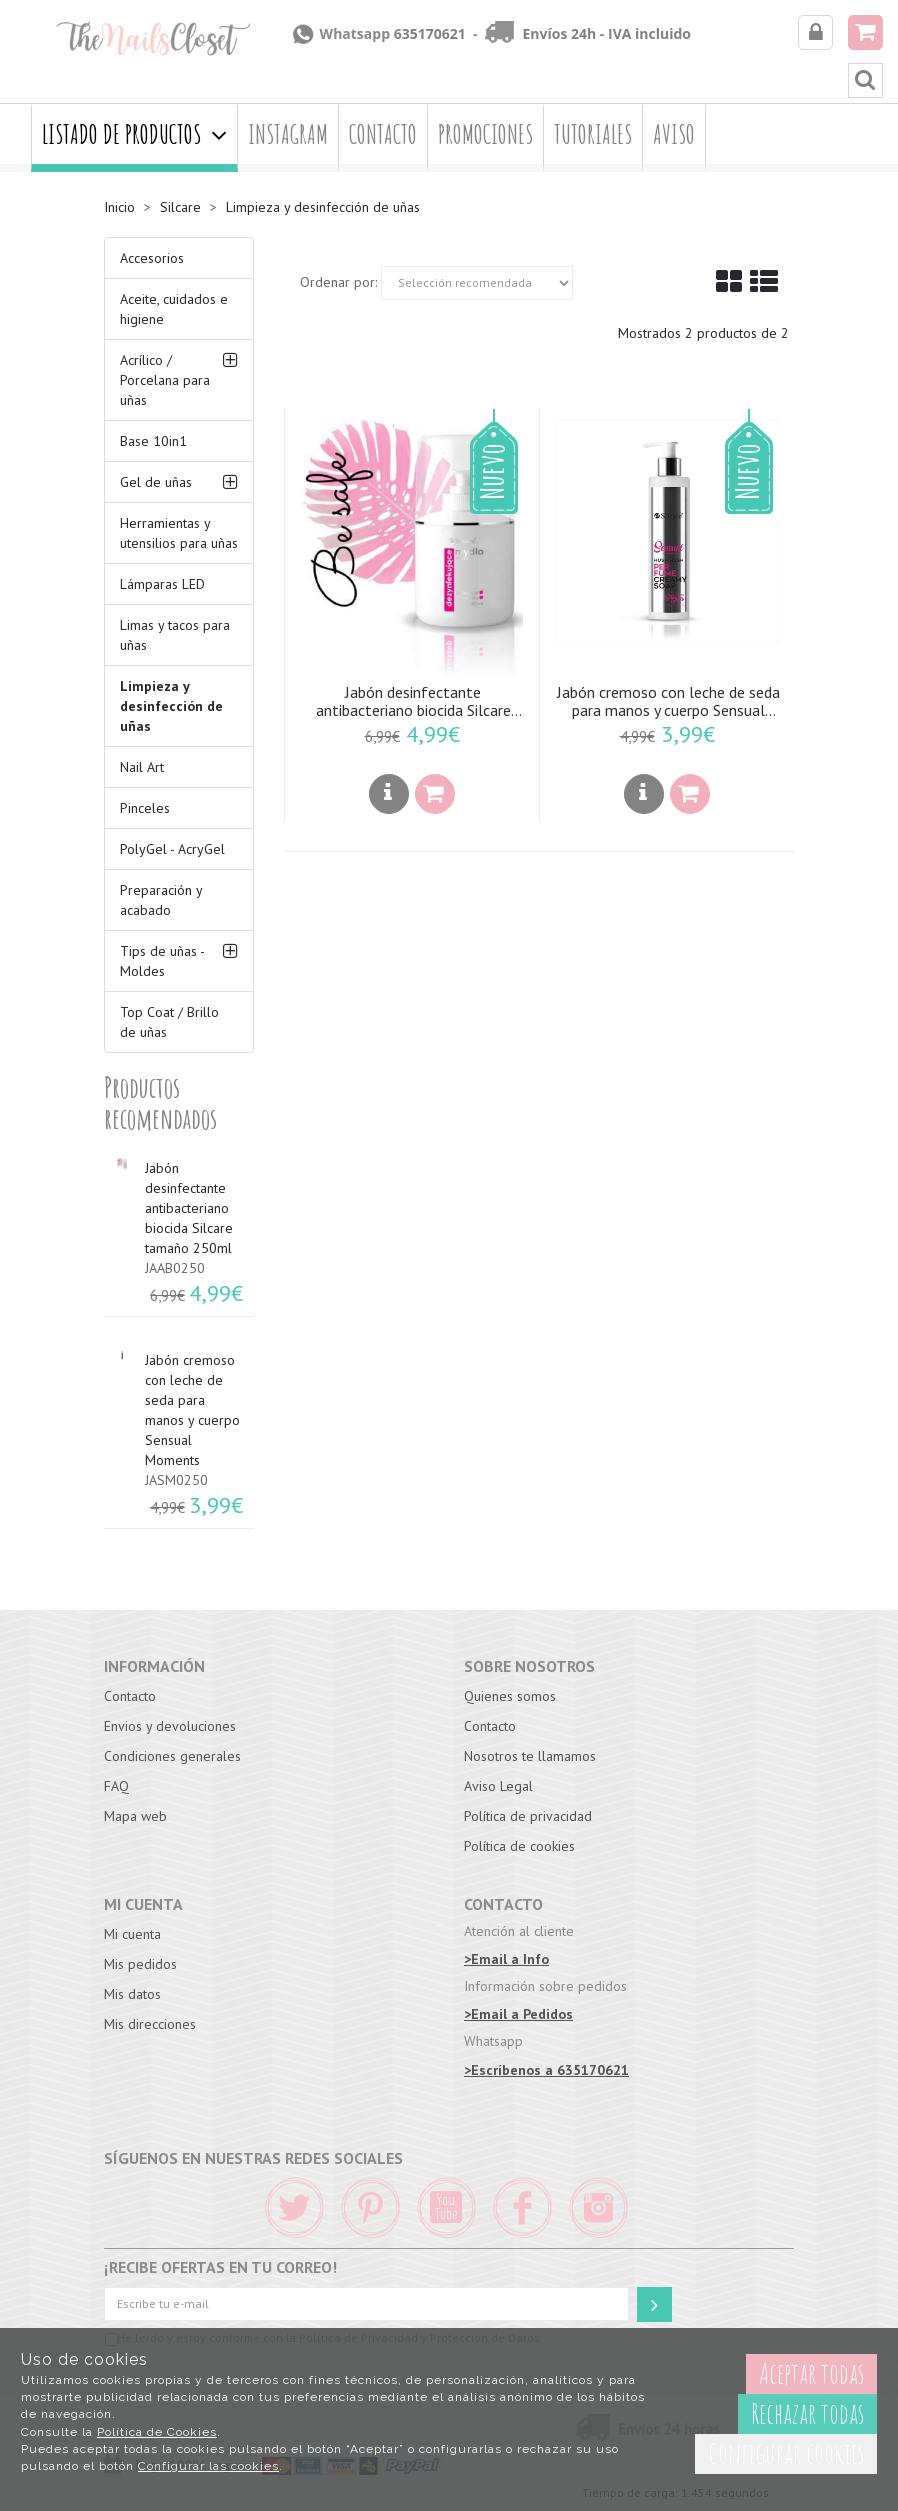 This screenshot has width=898, height=2511. What do you see at coordinates (383, 134) in the screenshot?
I see `Contacto` at bounding box center [383, 134].